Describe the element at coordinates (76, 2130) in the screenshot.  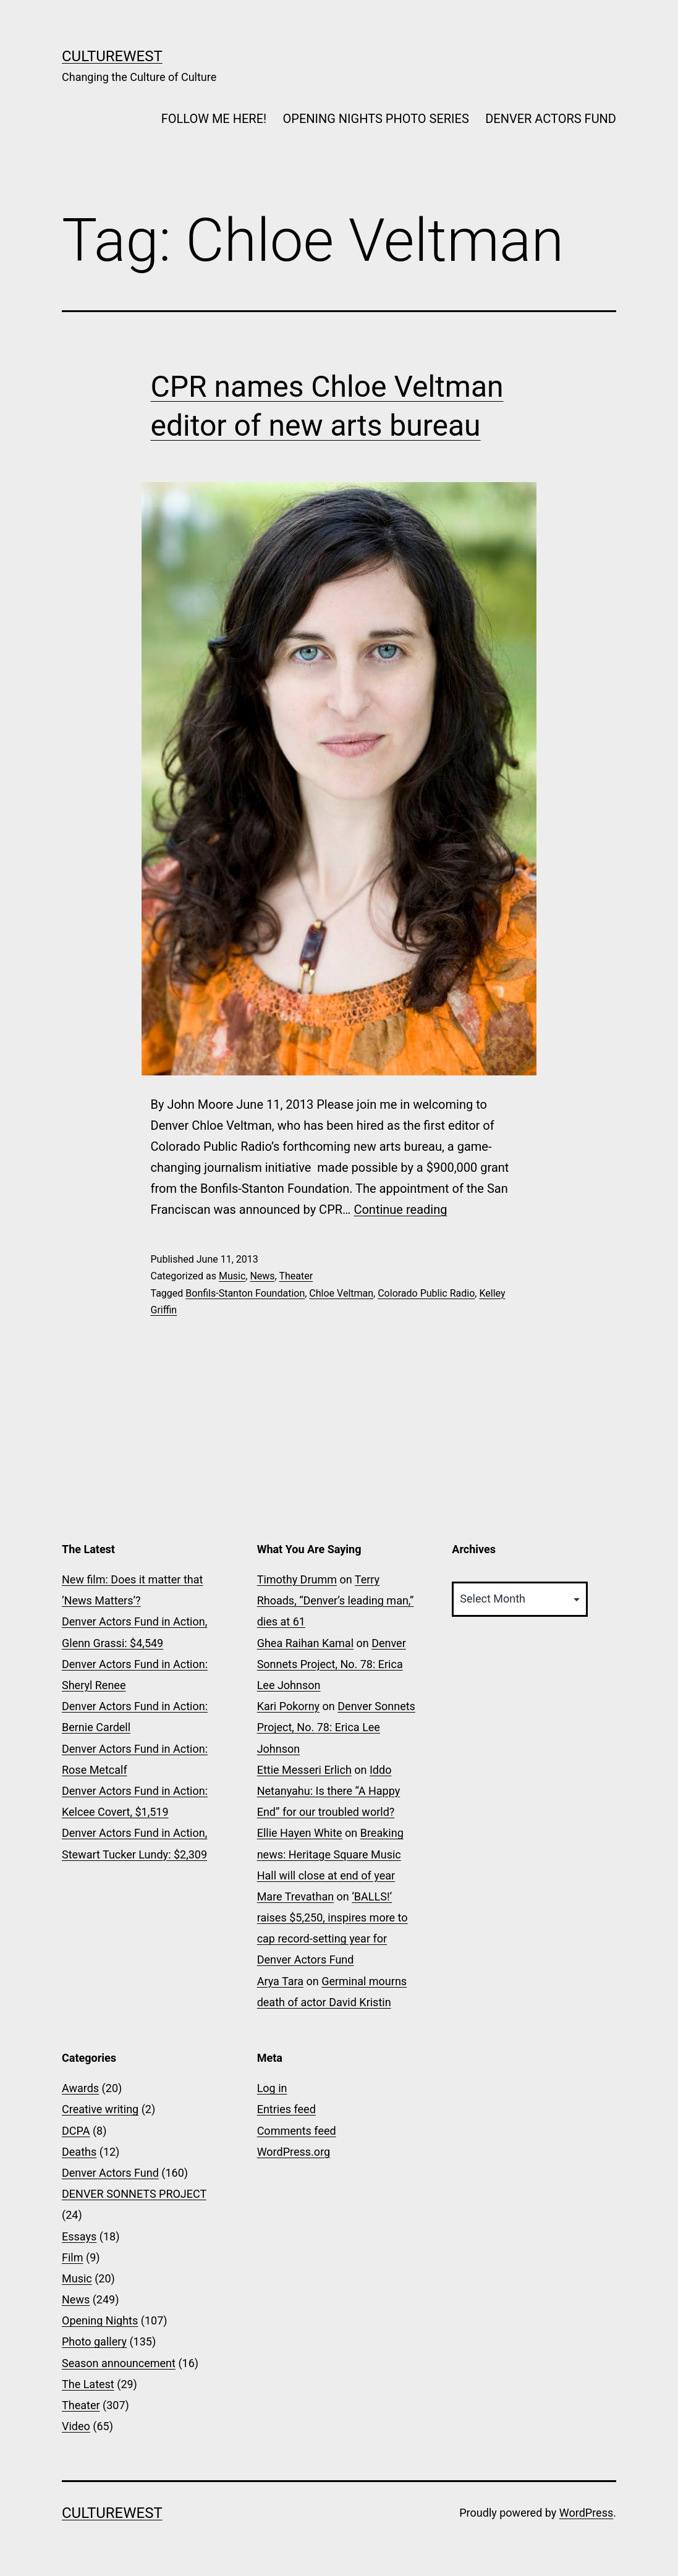
I see `DCPA` at that location.